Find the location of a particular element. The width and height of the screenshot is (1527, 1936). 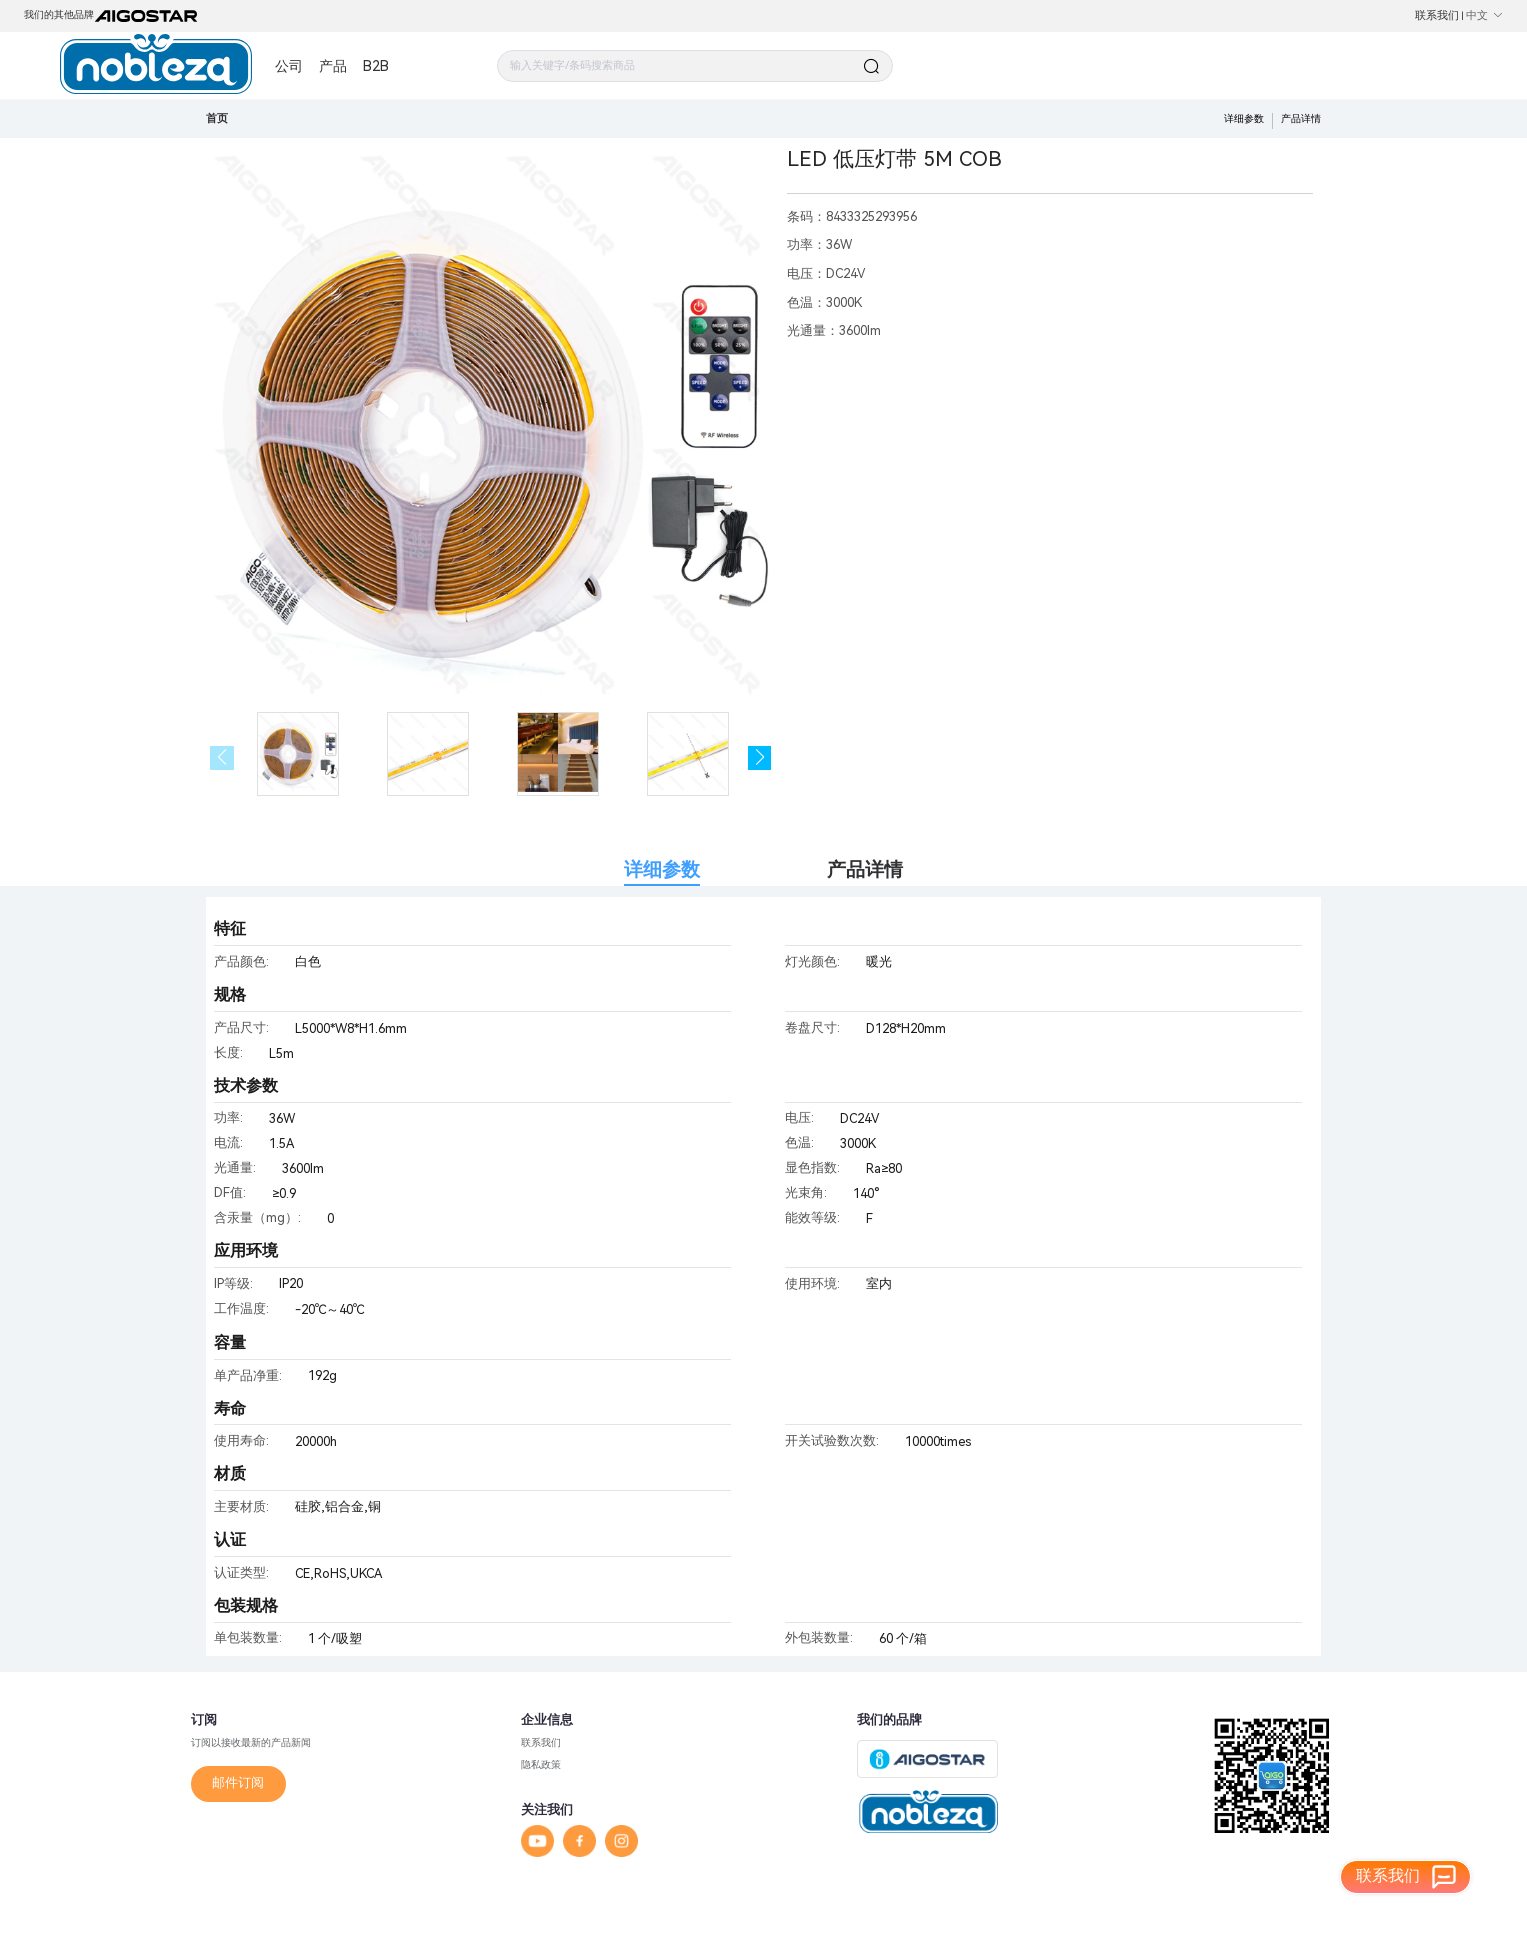

产品详情 [tab] is located at coordinates (865, 869).